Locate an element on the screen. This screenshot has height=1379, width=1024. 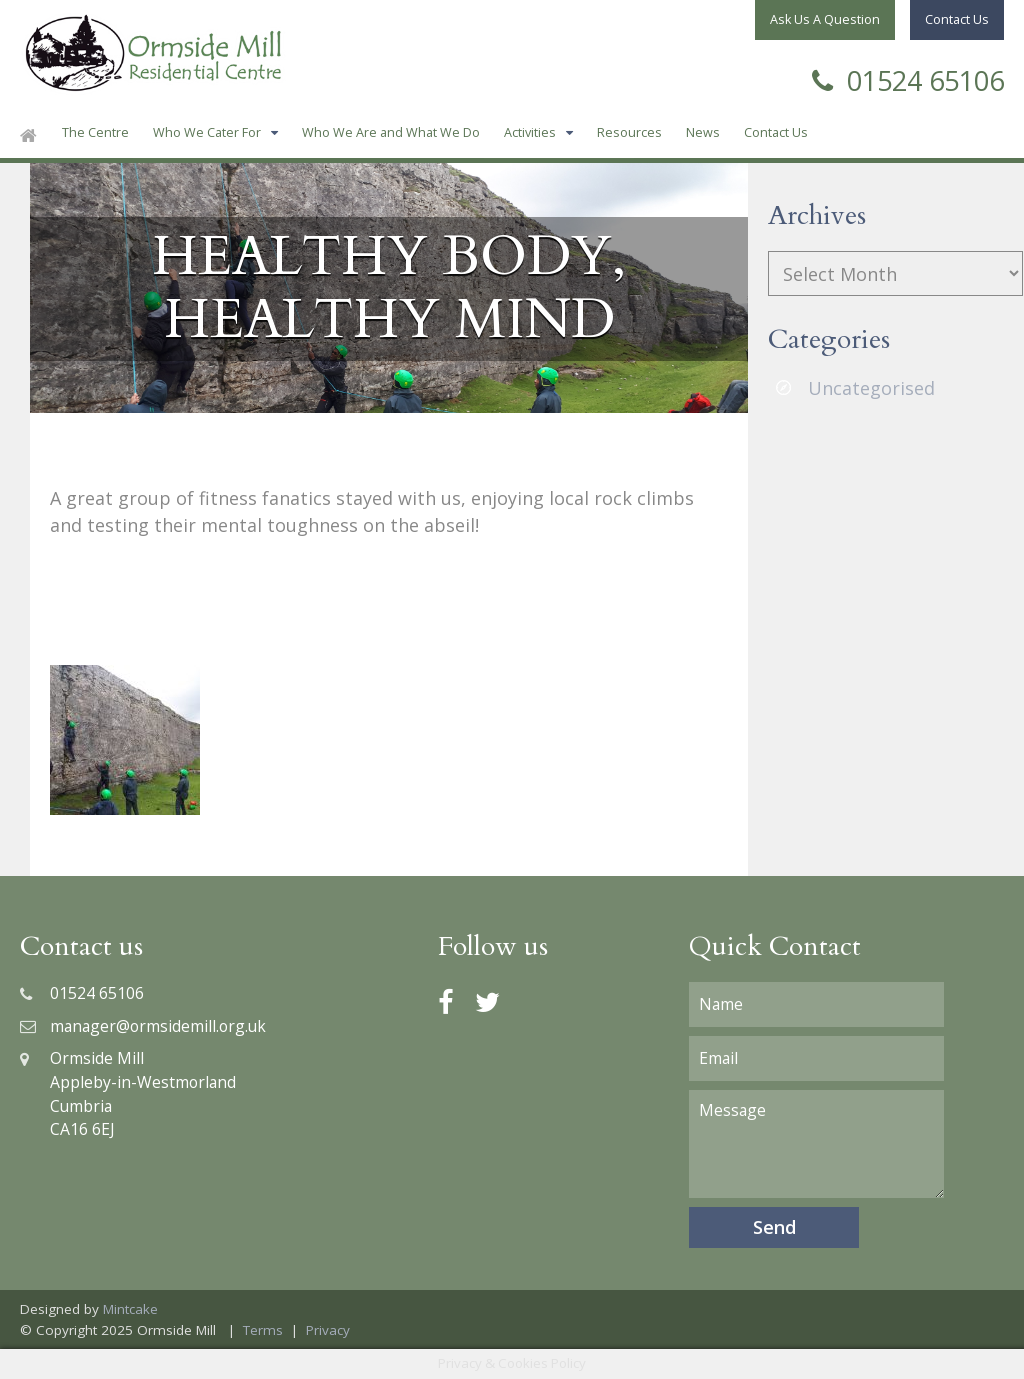
News is located at coordinates (703, 132).